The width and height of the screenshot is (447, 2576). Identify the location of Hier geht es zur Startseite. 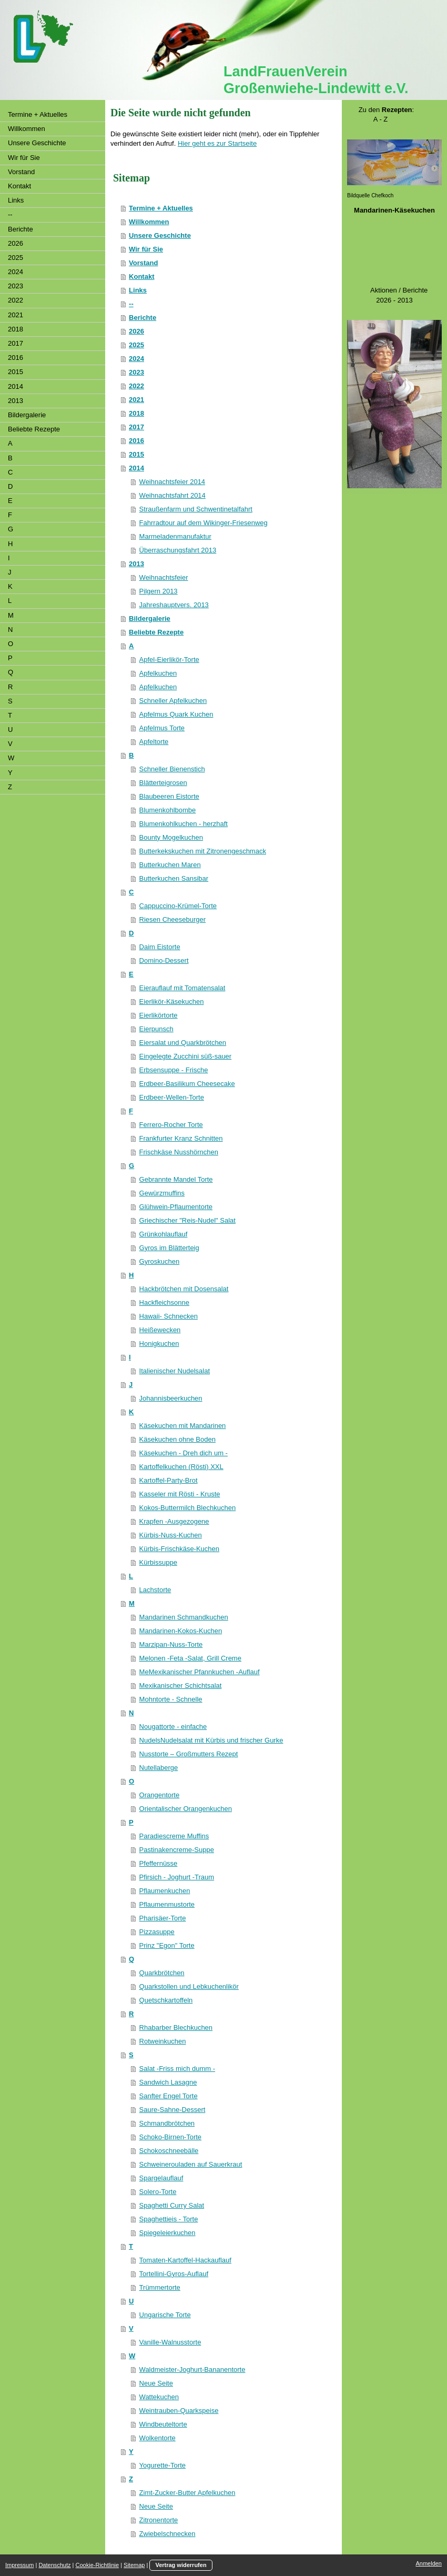
(217, 143).